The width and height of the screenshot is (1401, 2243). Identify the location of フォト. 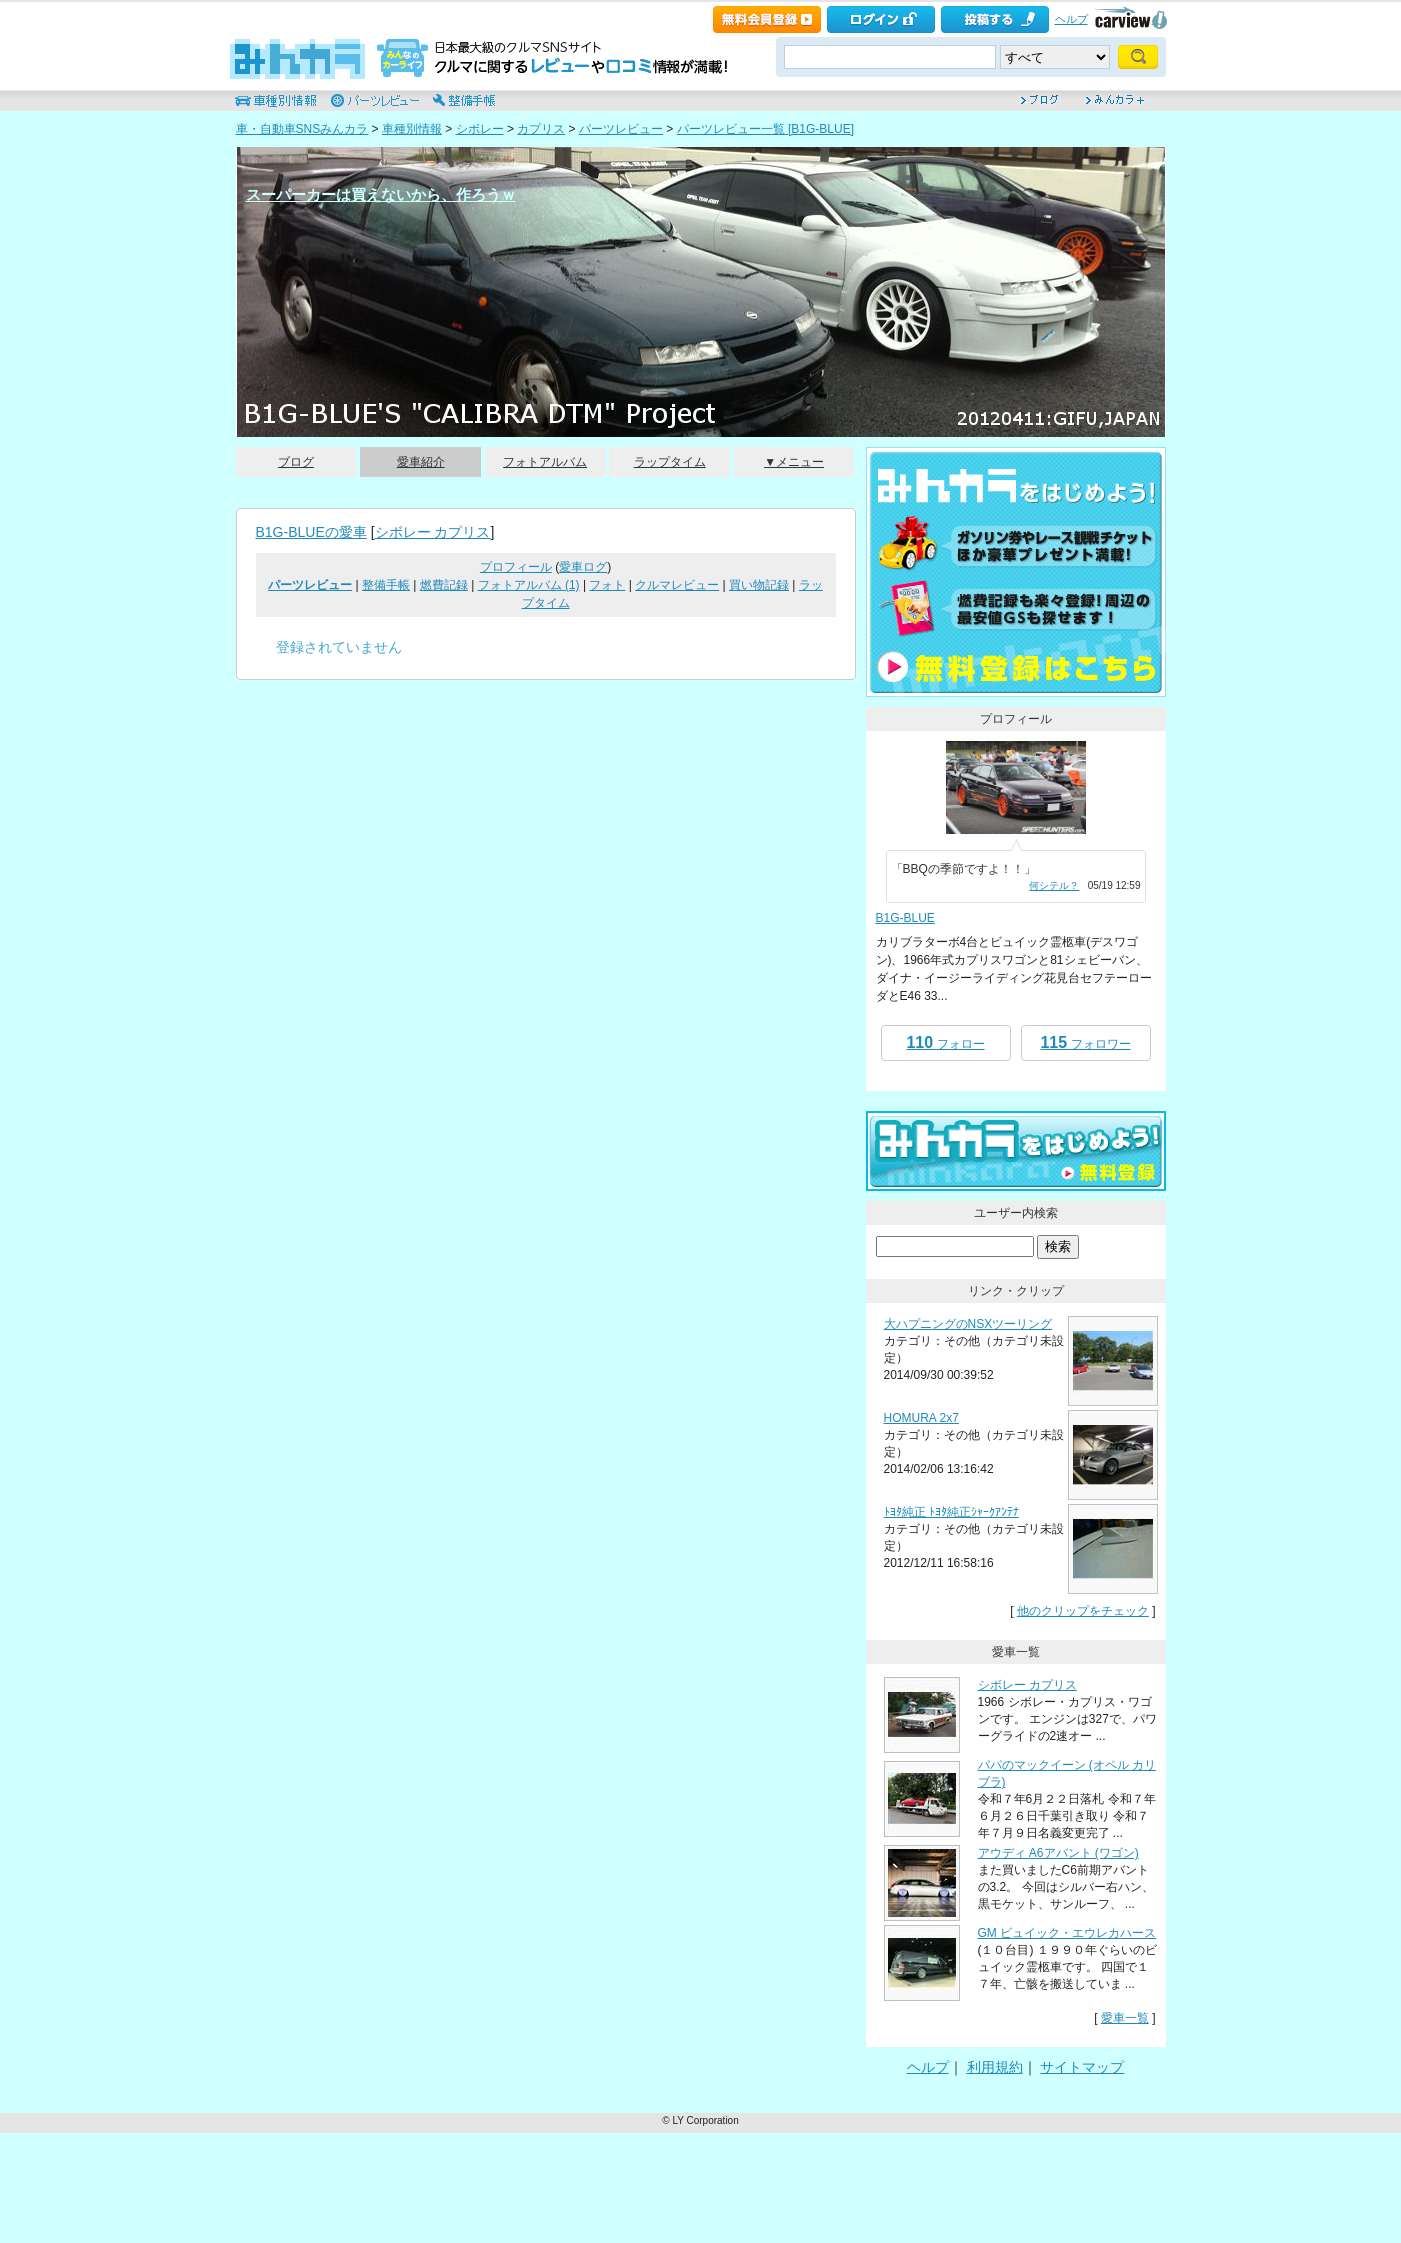
(607, 585).